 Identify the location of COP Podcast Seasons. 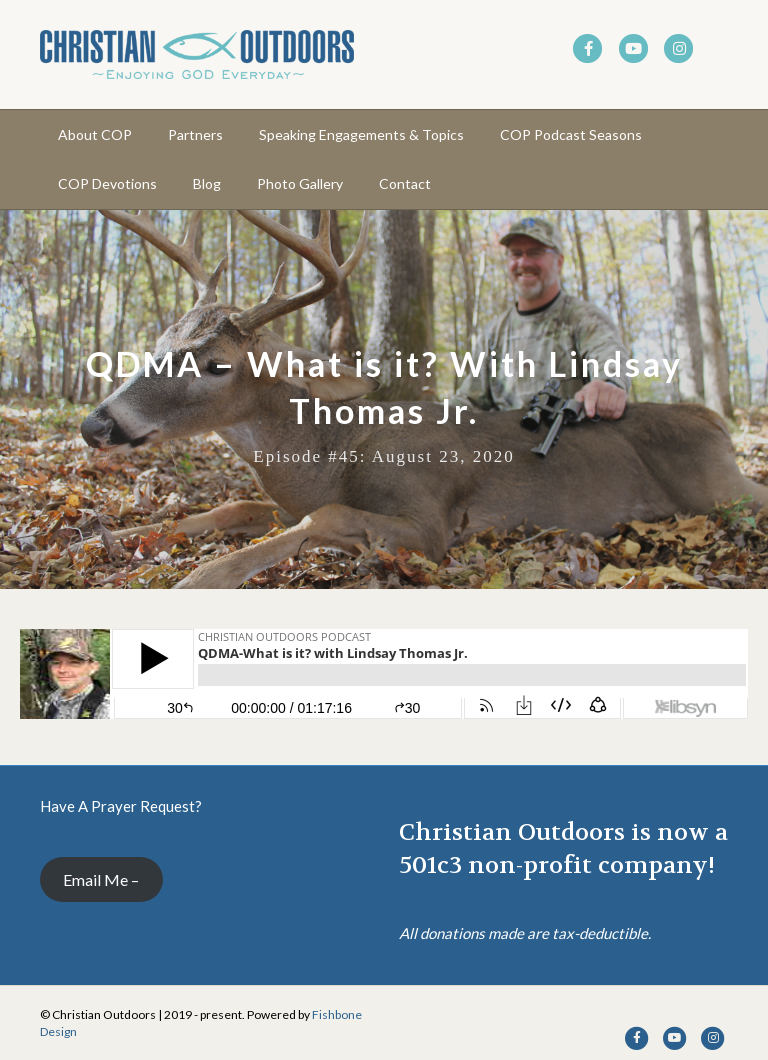
(571, 134).